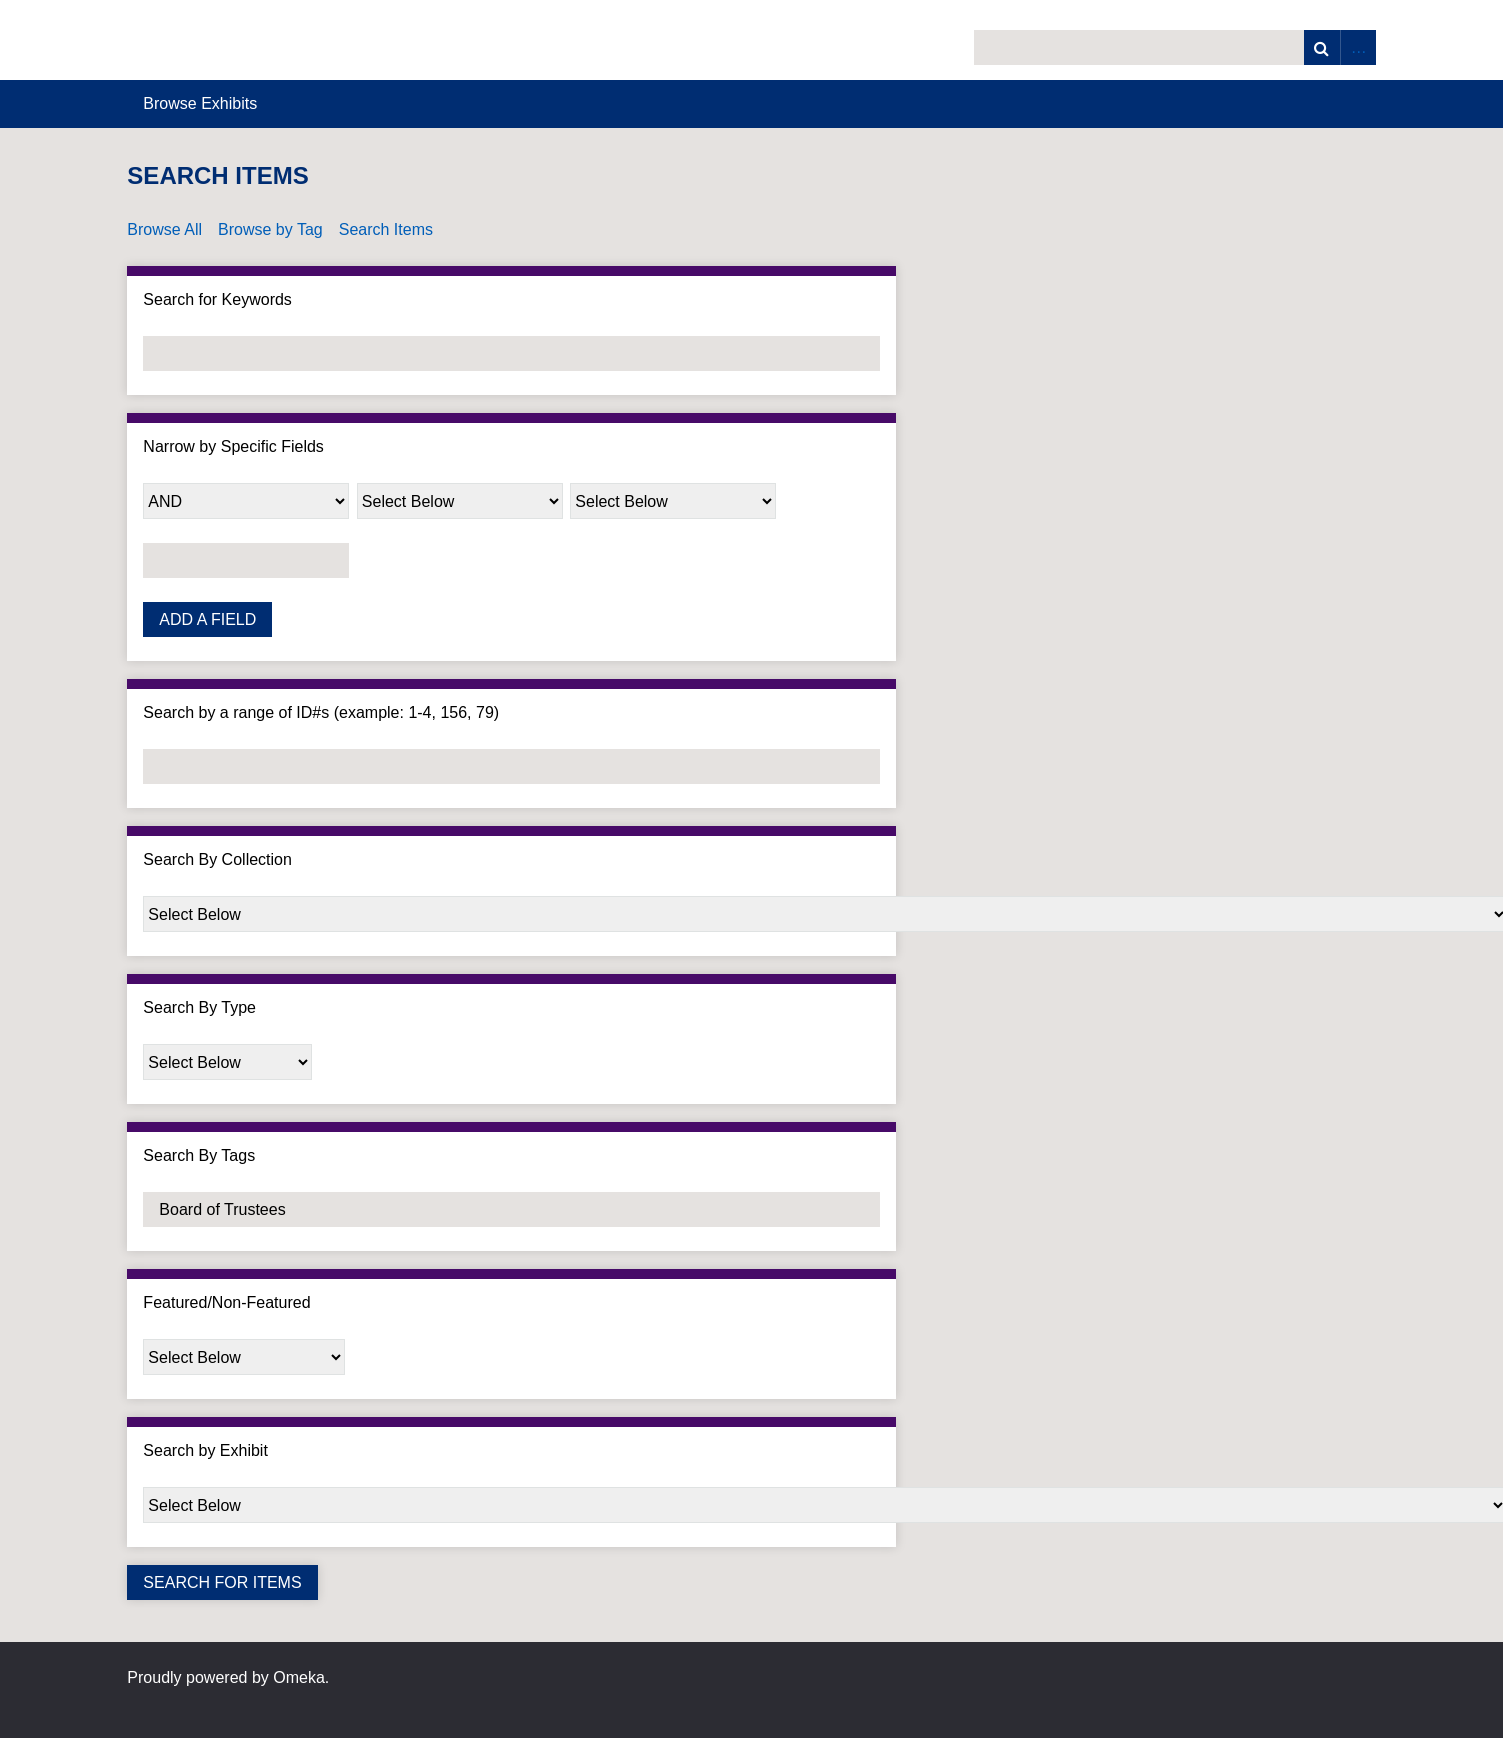 This screenshot has width=1503, height=1738. What do you see at coordinates (199, 1007) in the screenshot?
I see `Search By Type` at bounding box center [199, 1007].